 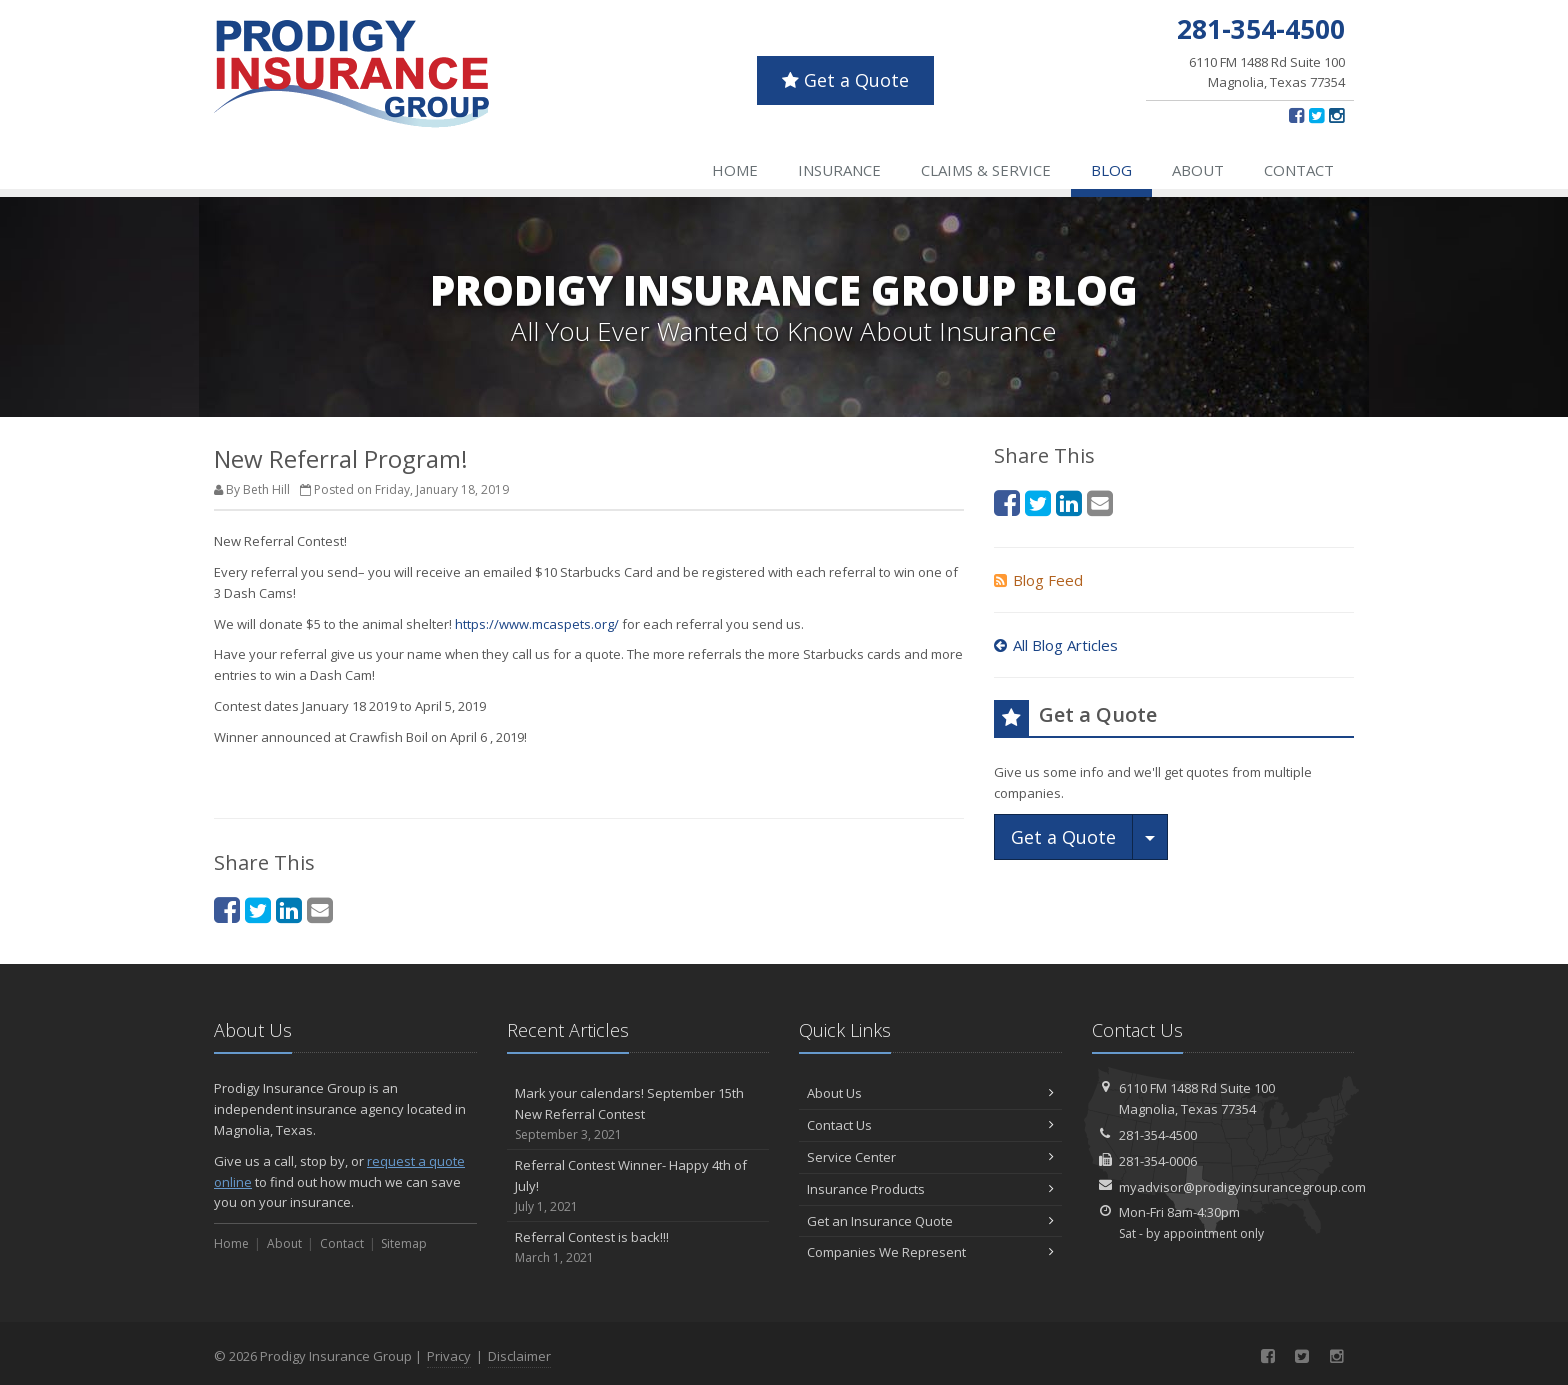 I want to click on All Blog Articles, so click(x=1056, y=645).